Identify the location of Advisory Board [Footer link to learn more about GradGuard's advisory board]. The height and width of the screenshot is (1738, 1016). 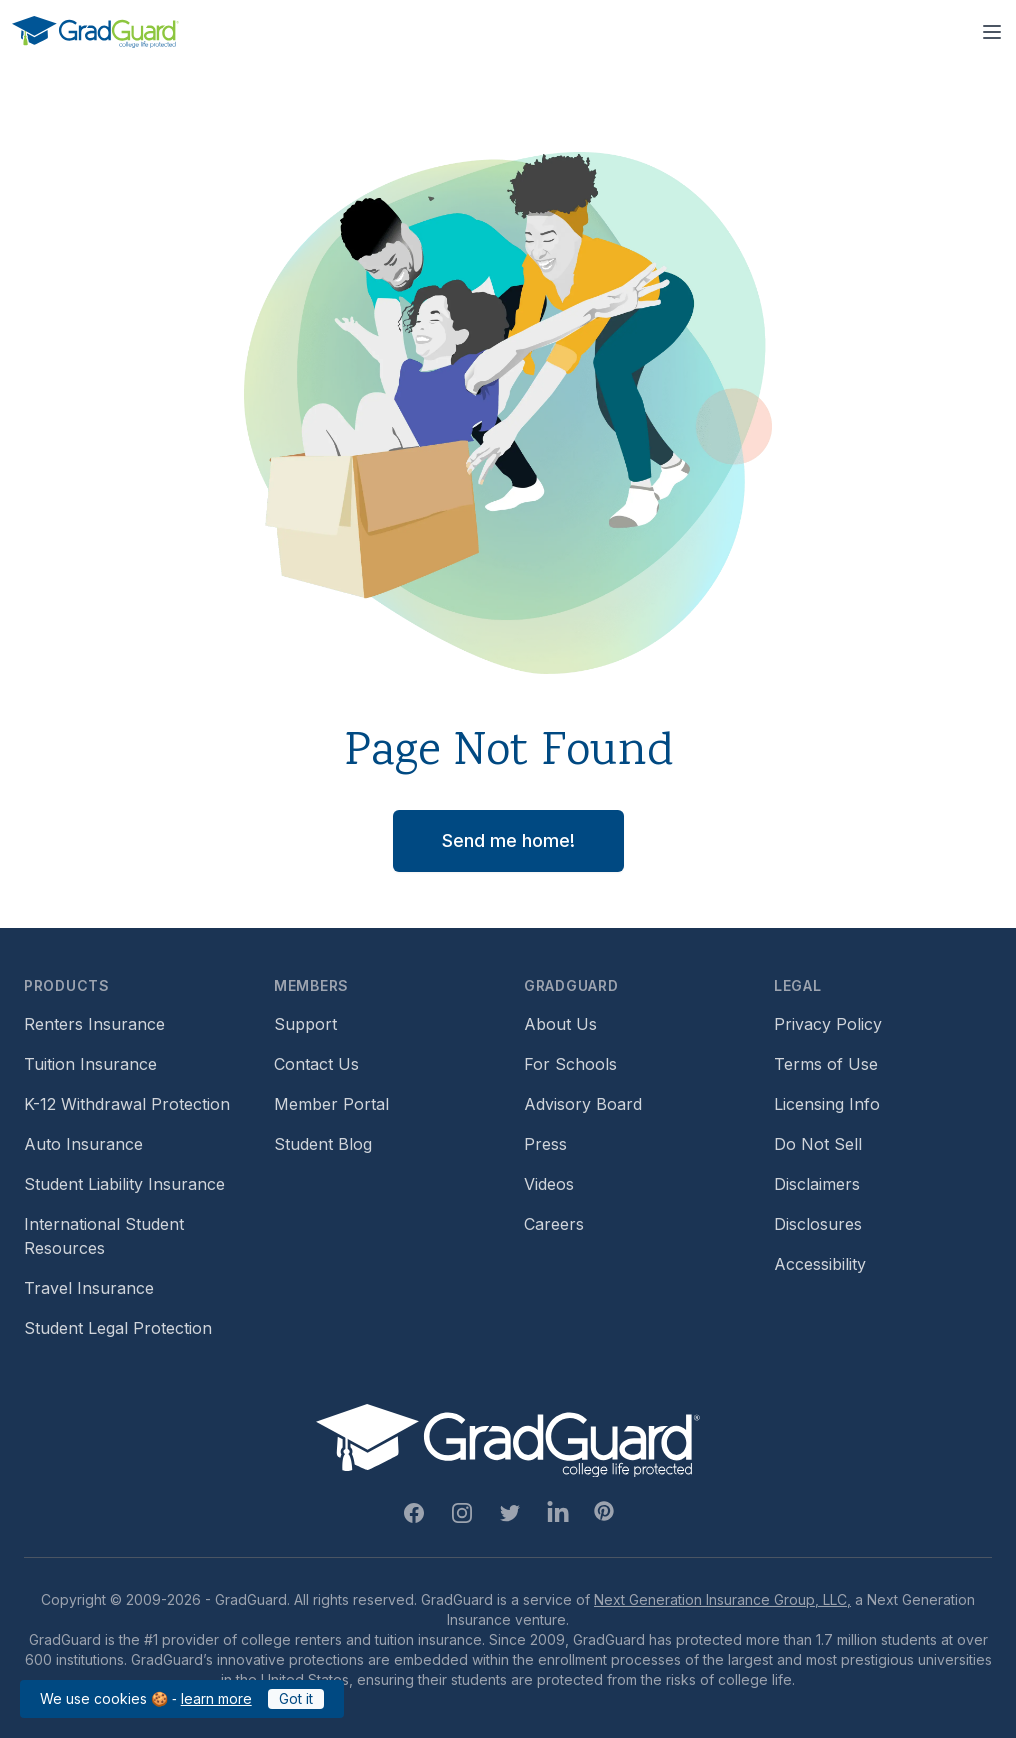
(583, 1104).